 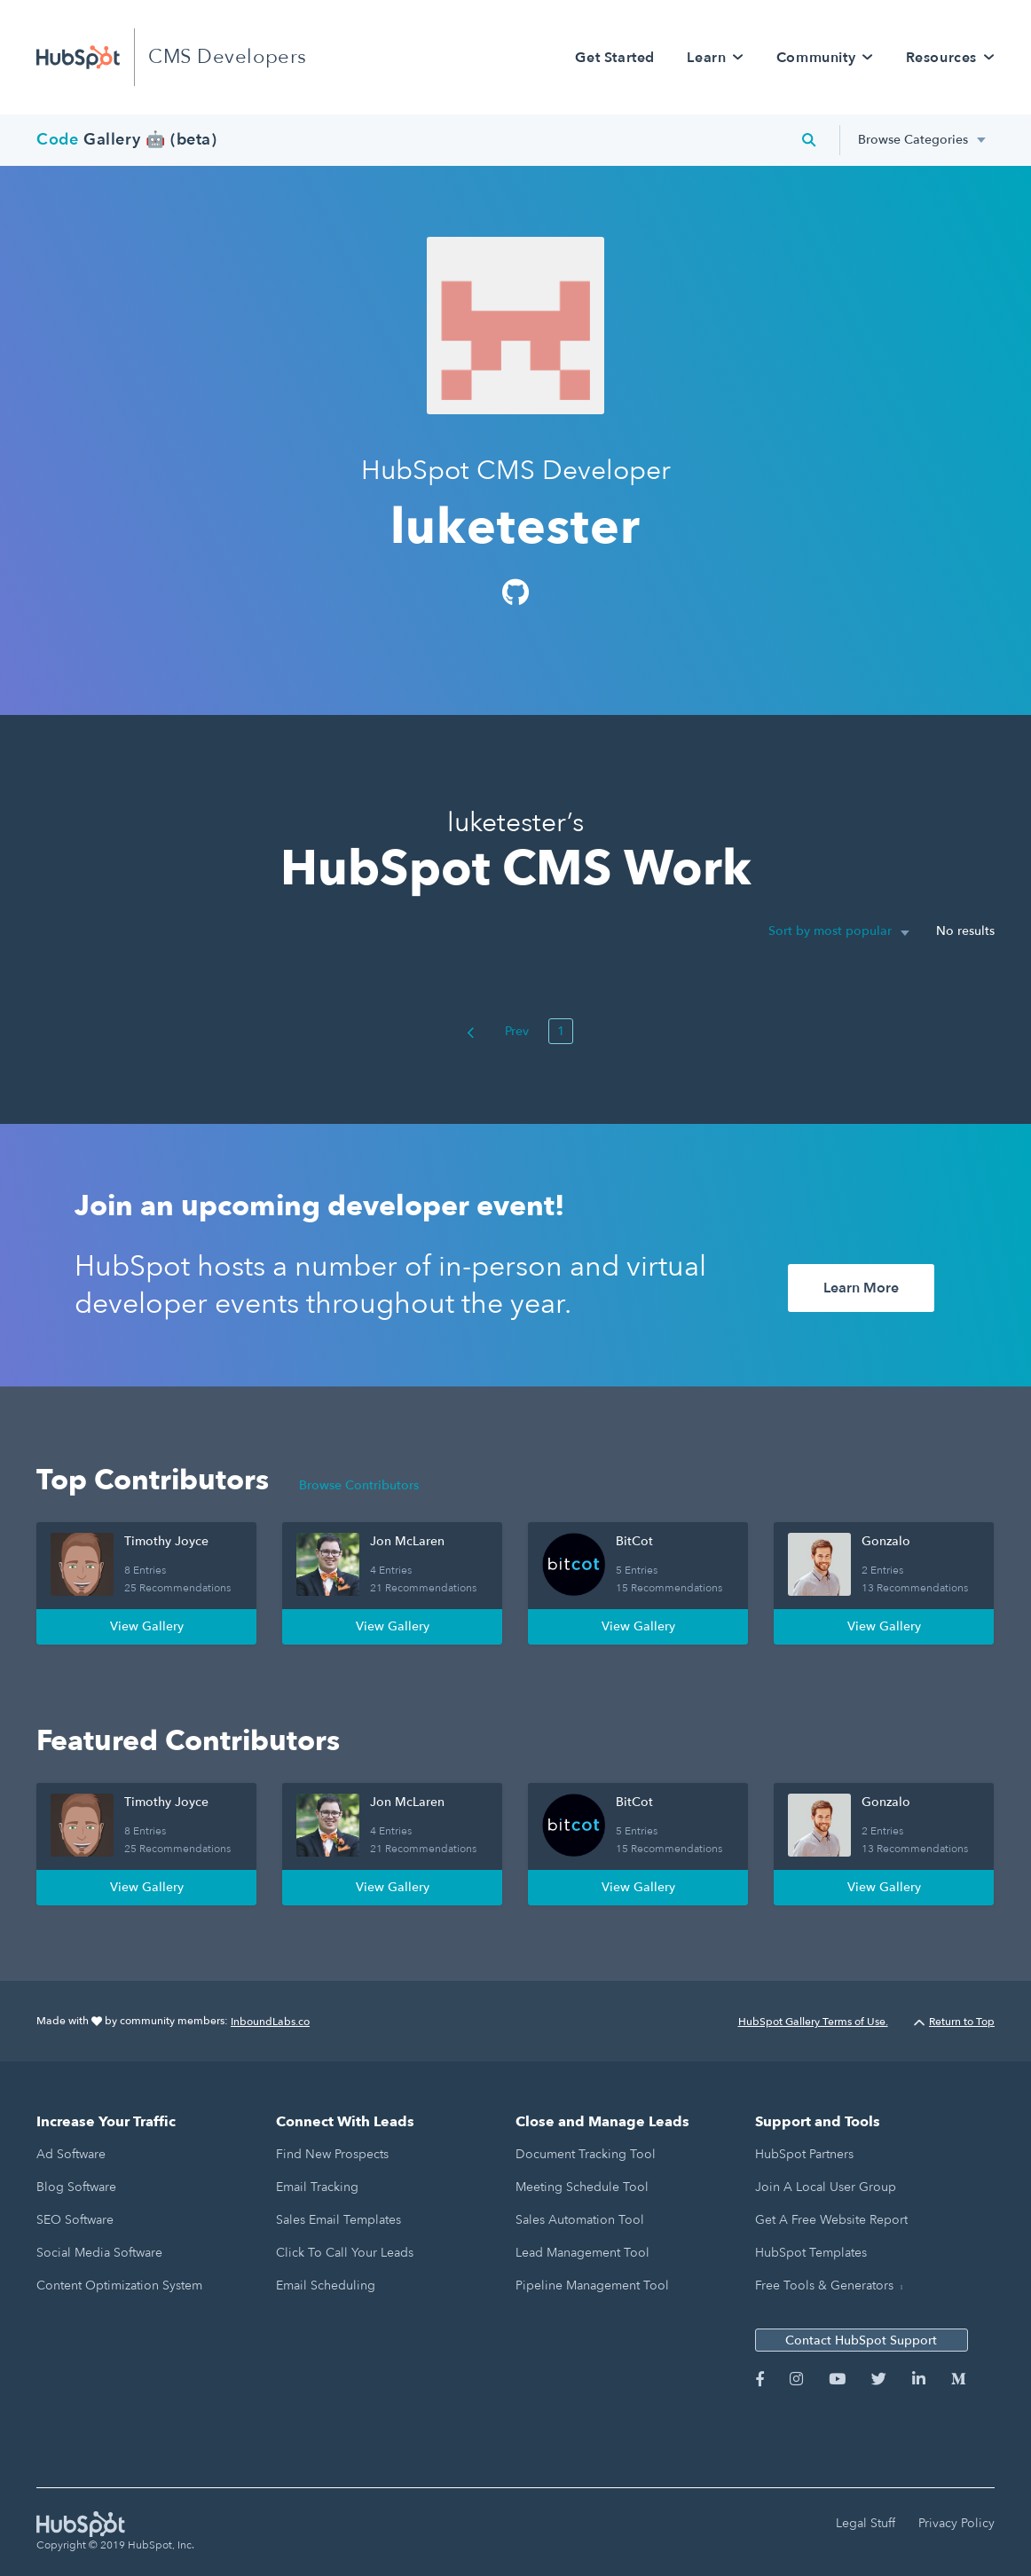 What do you see at coordinates (804, 2154) in the screenshot?
I see `HubSpot Partners [menuitem]` at bounding box center [804, 2154].